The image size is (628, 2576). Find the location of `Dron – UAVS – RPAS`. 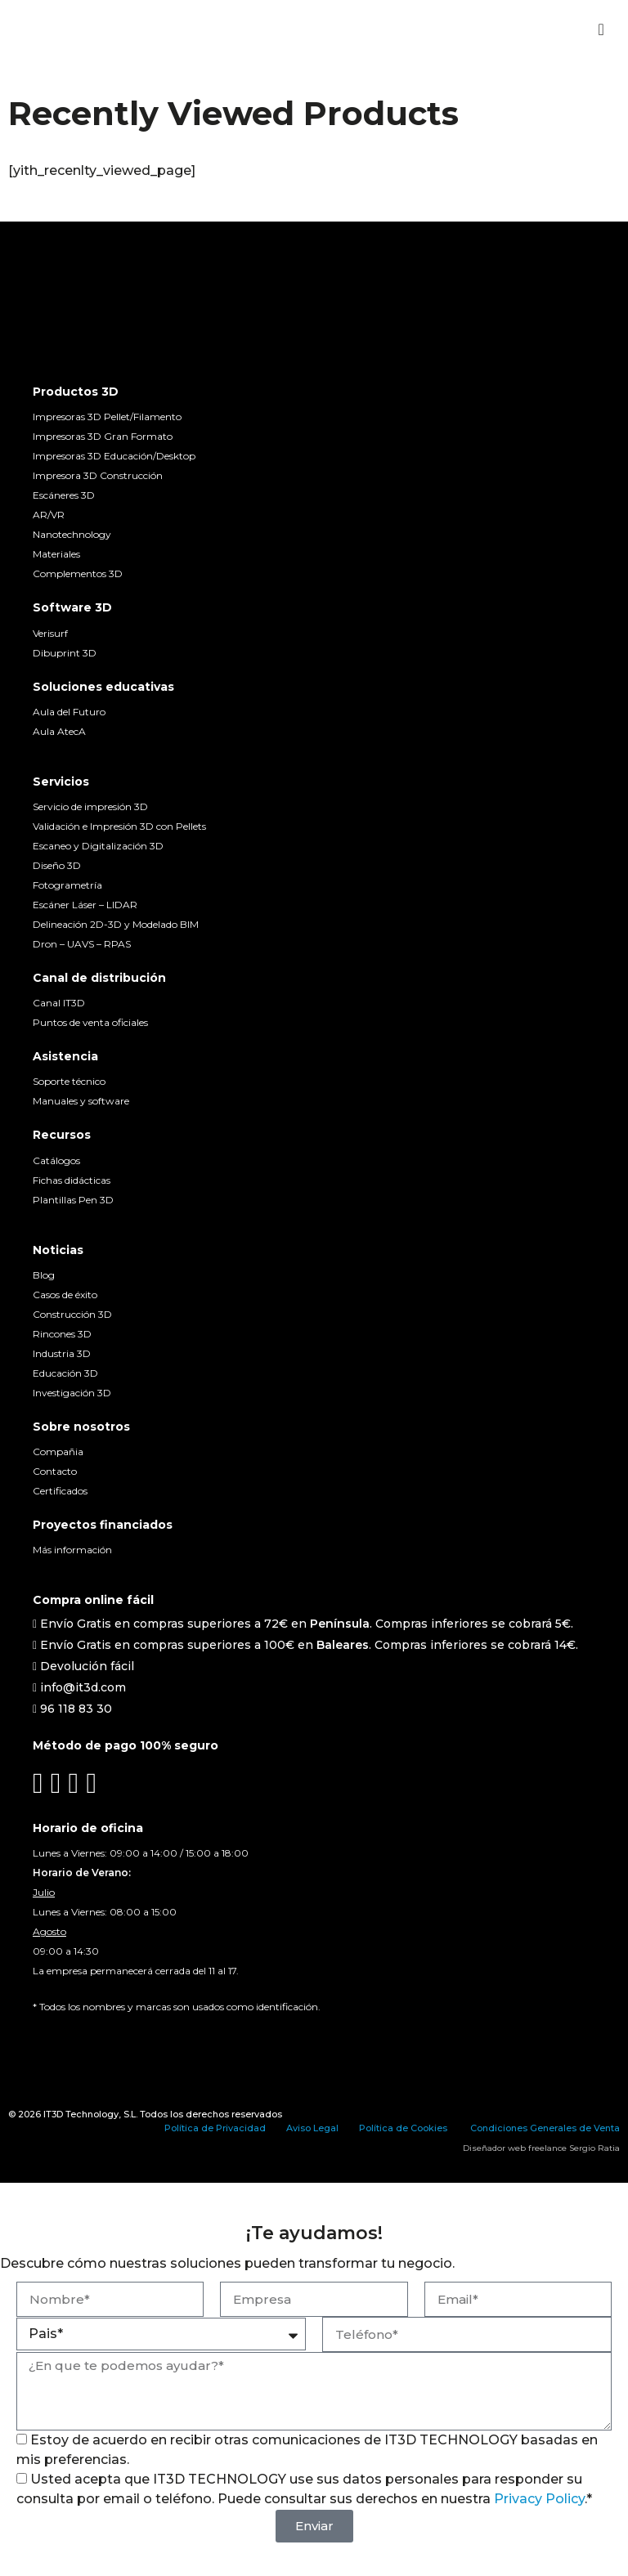

Dron – UAVS – RPAS is located at coordinates (82, 944).